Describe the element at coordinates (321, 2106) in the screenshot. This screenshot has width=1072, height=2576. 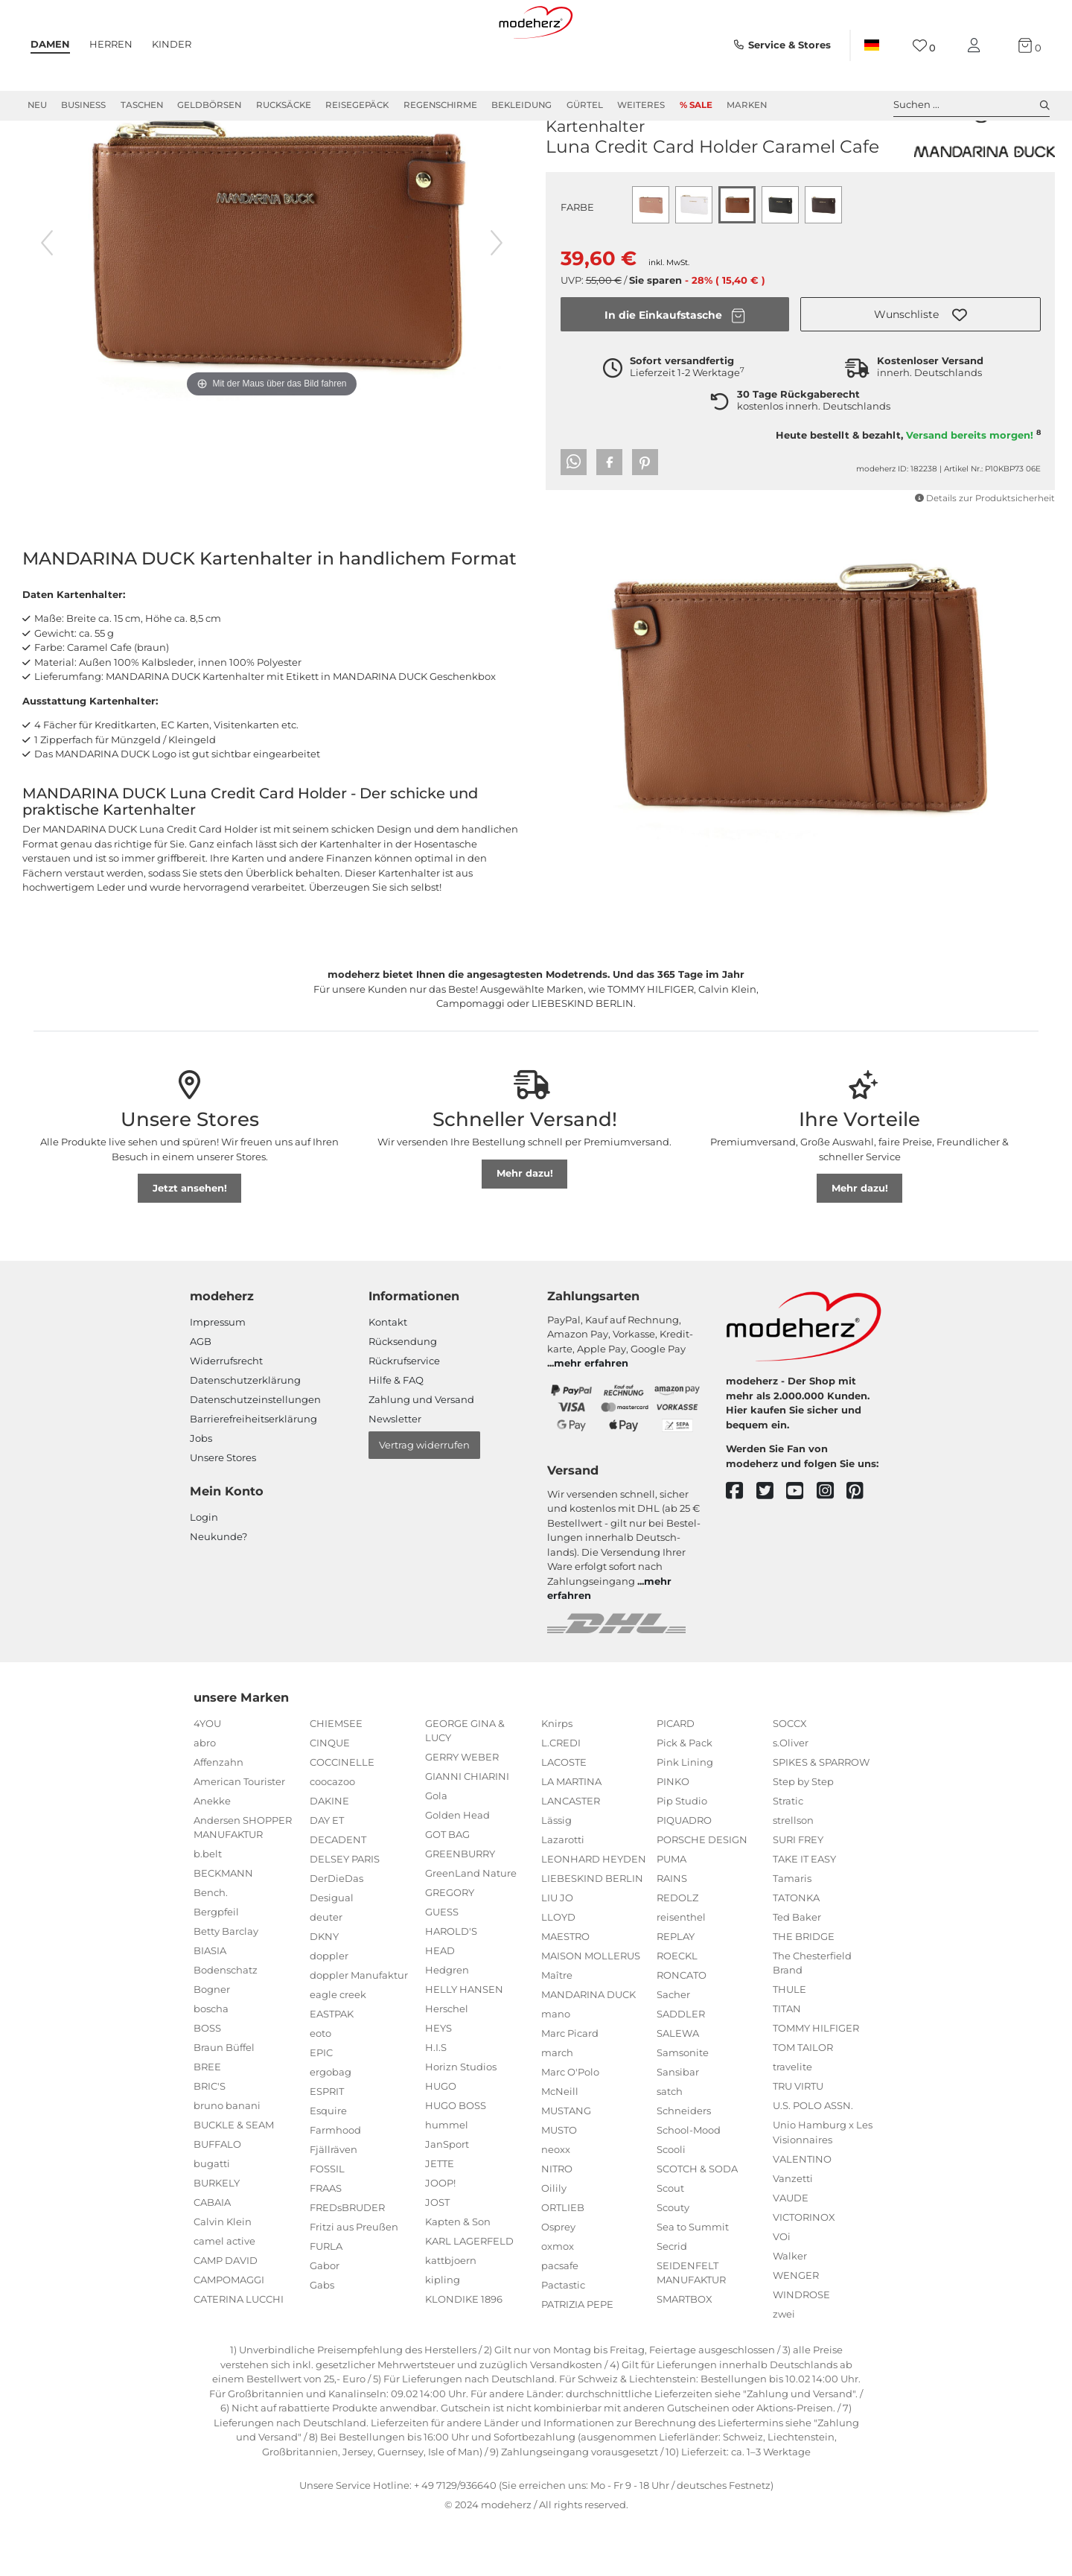
I see `EPIC` at that location.